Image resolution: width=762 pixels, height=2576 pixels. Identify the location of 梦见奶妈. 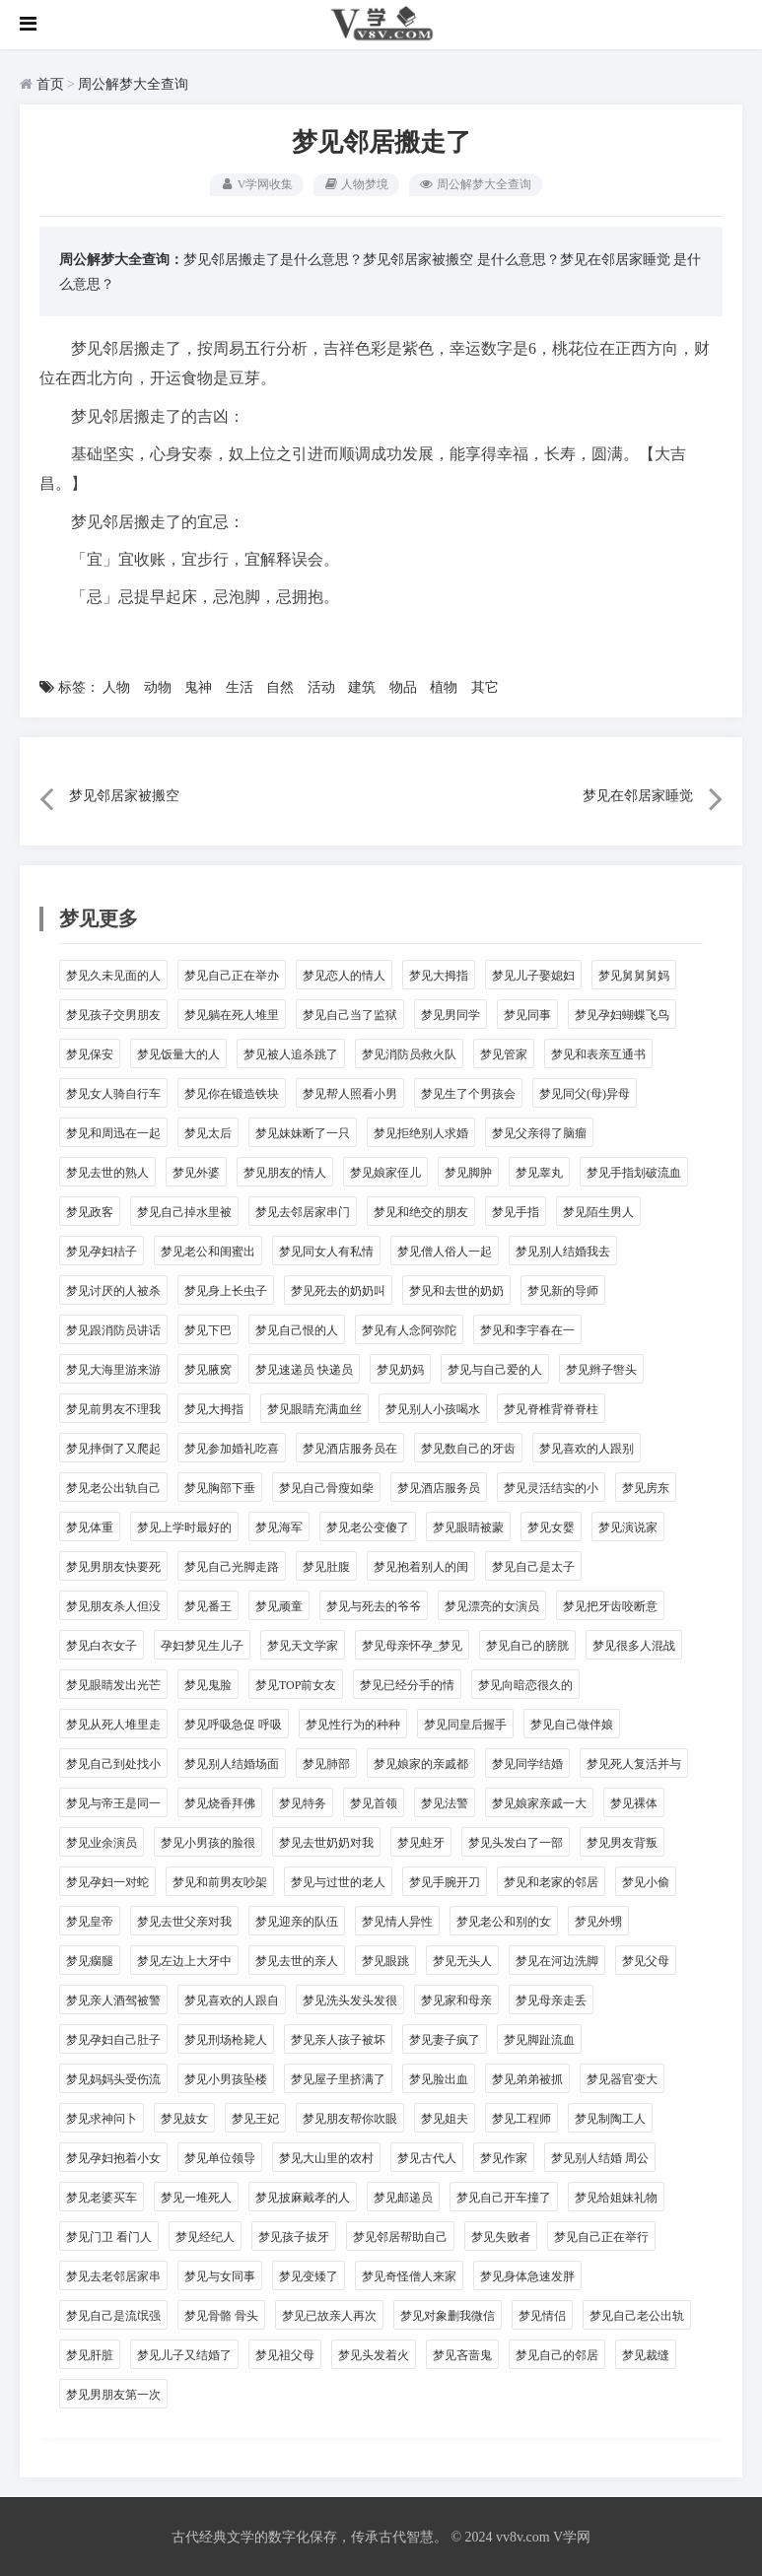
(400, 1369).